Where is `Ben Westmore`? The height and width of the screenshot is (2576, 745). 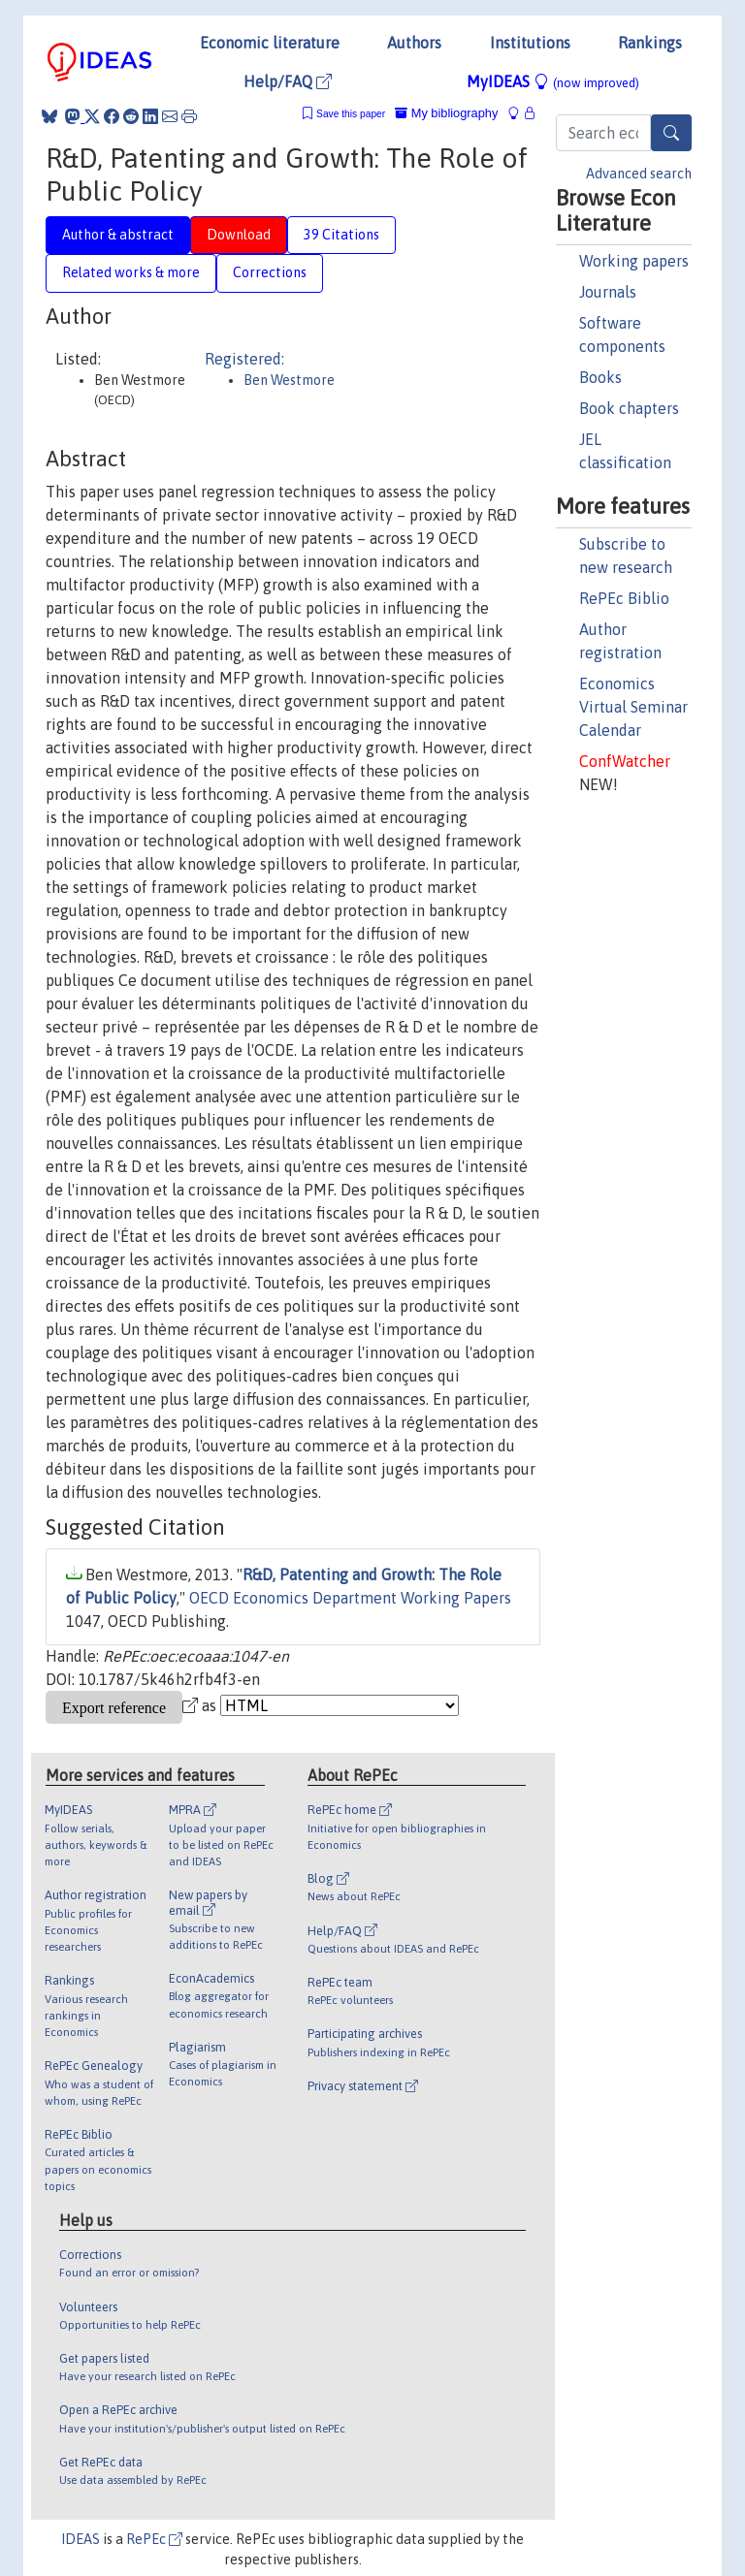 Ben Westmore is located at coordinates (289, 380).